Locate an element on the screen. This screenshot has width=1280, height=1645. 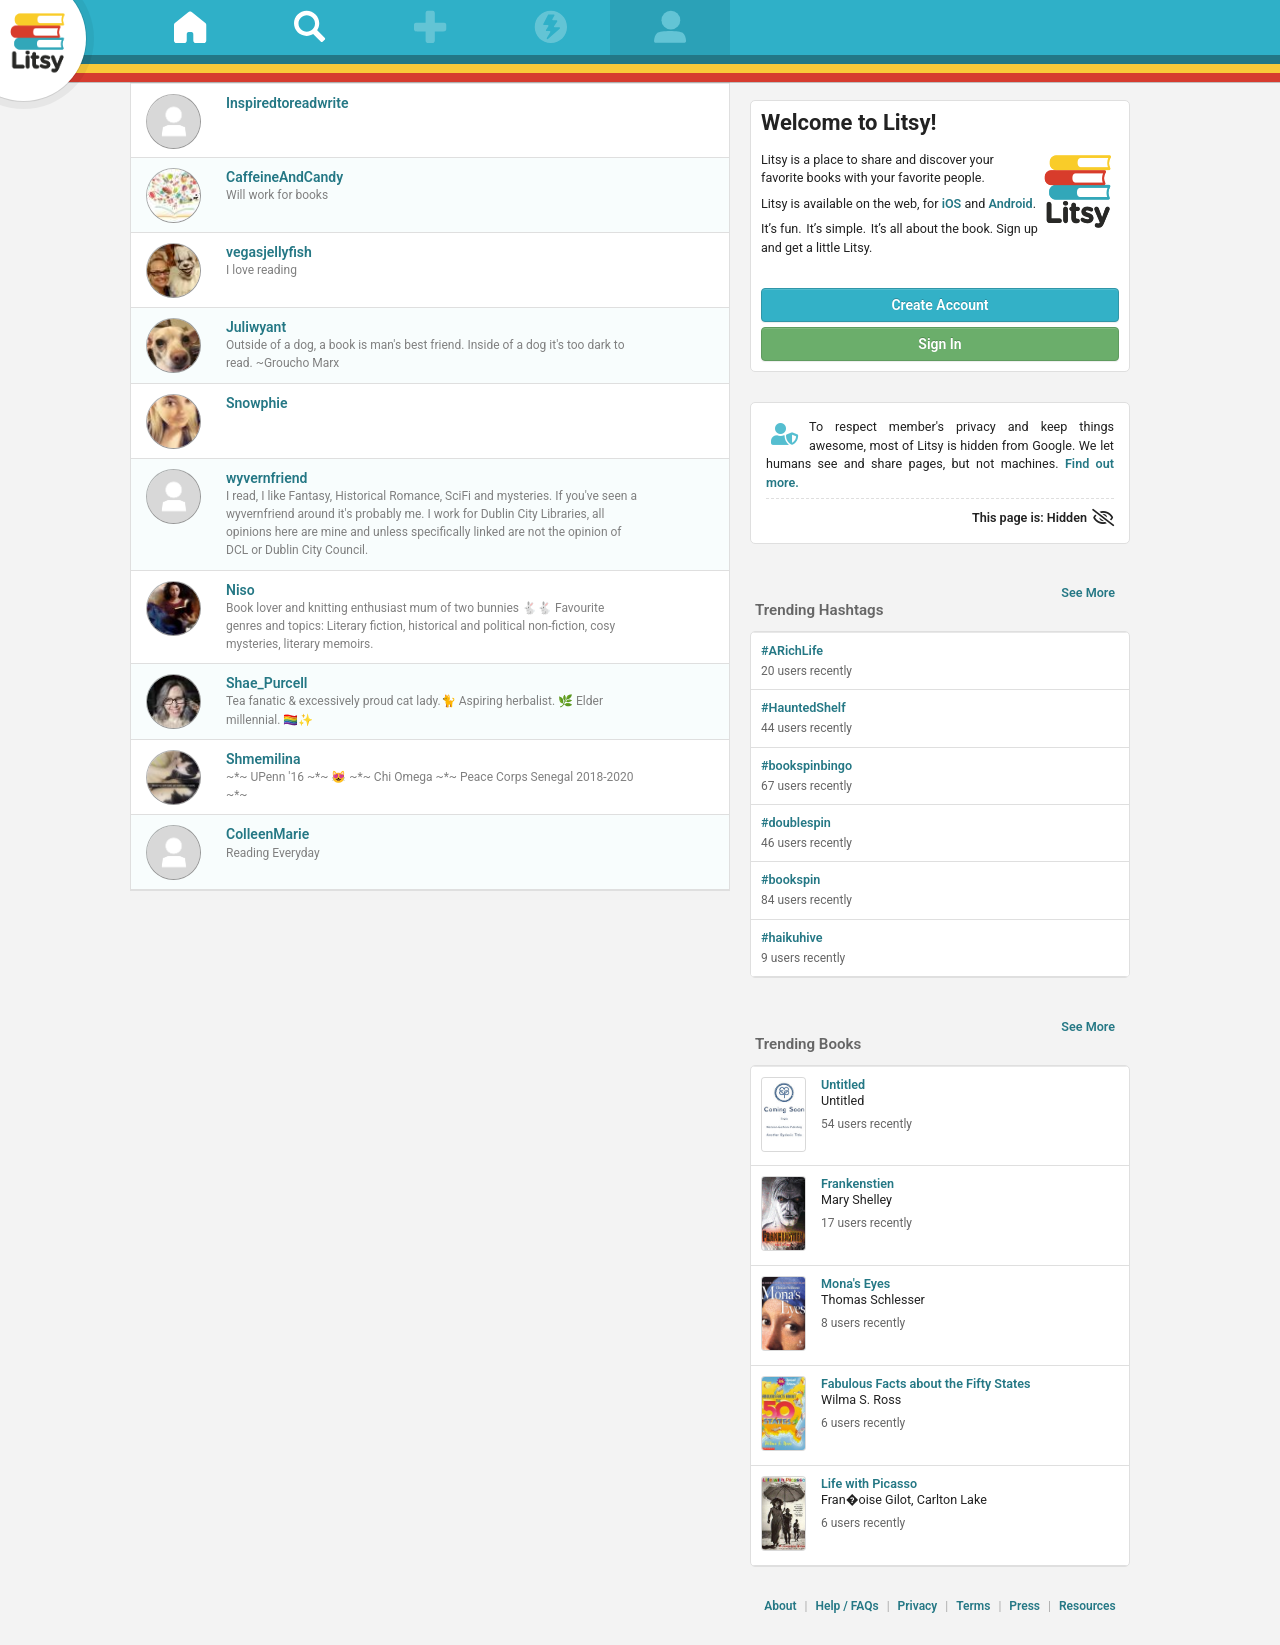
#bookspinbingo is located at coordinates (806, 765).